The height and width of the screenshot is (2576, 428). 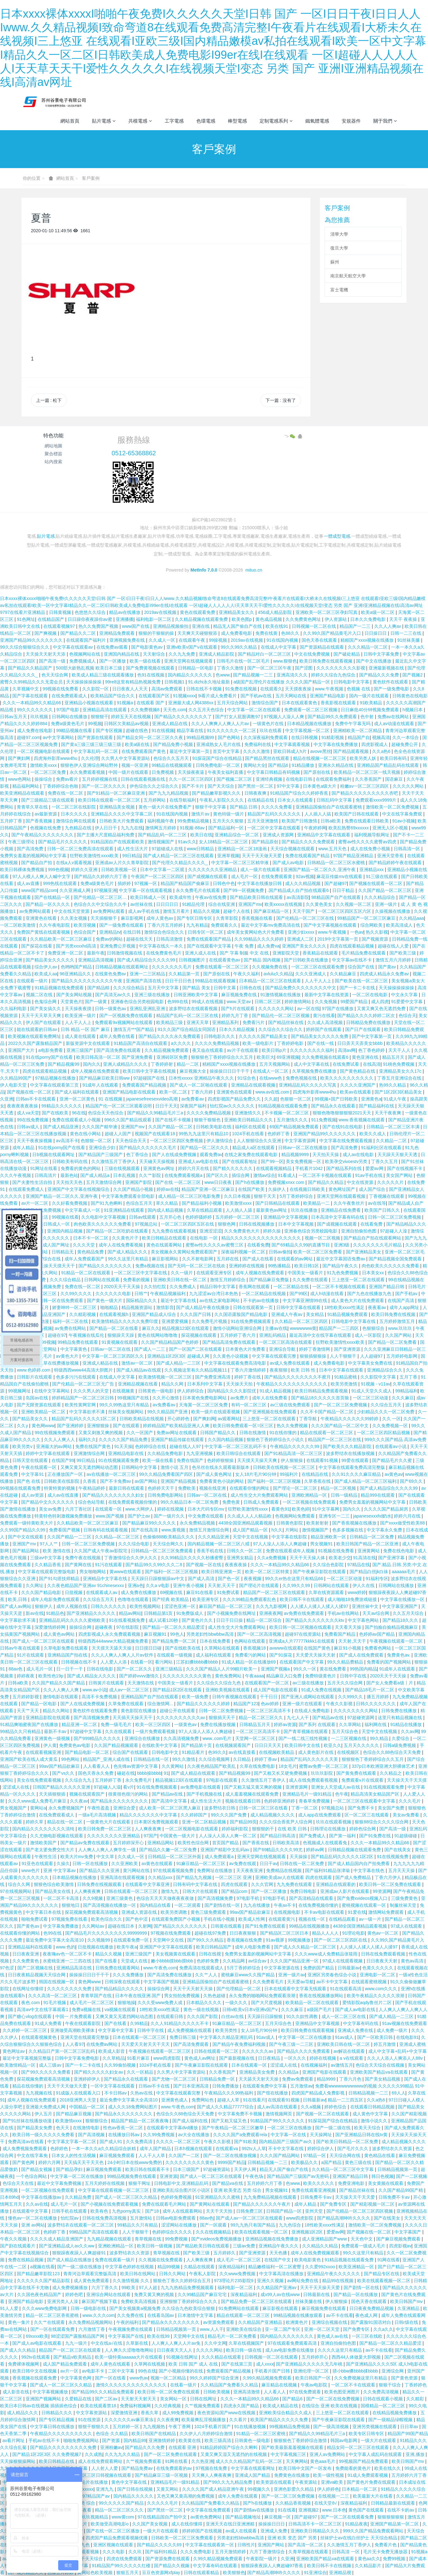 I want to click on 激情影音, so click(x=165, y=1307).